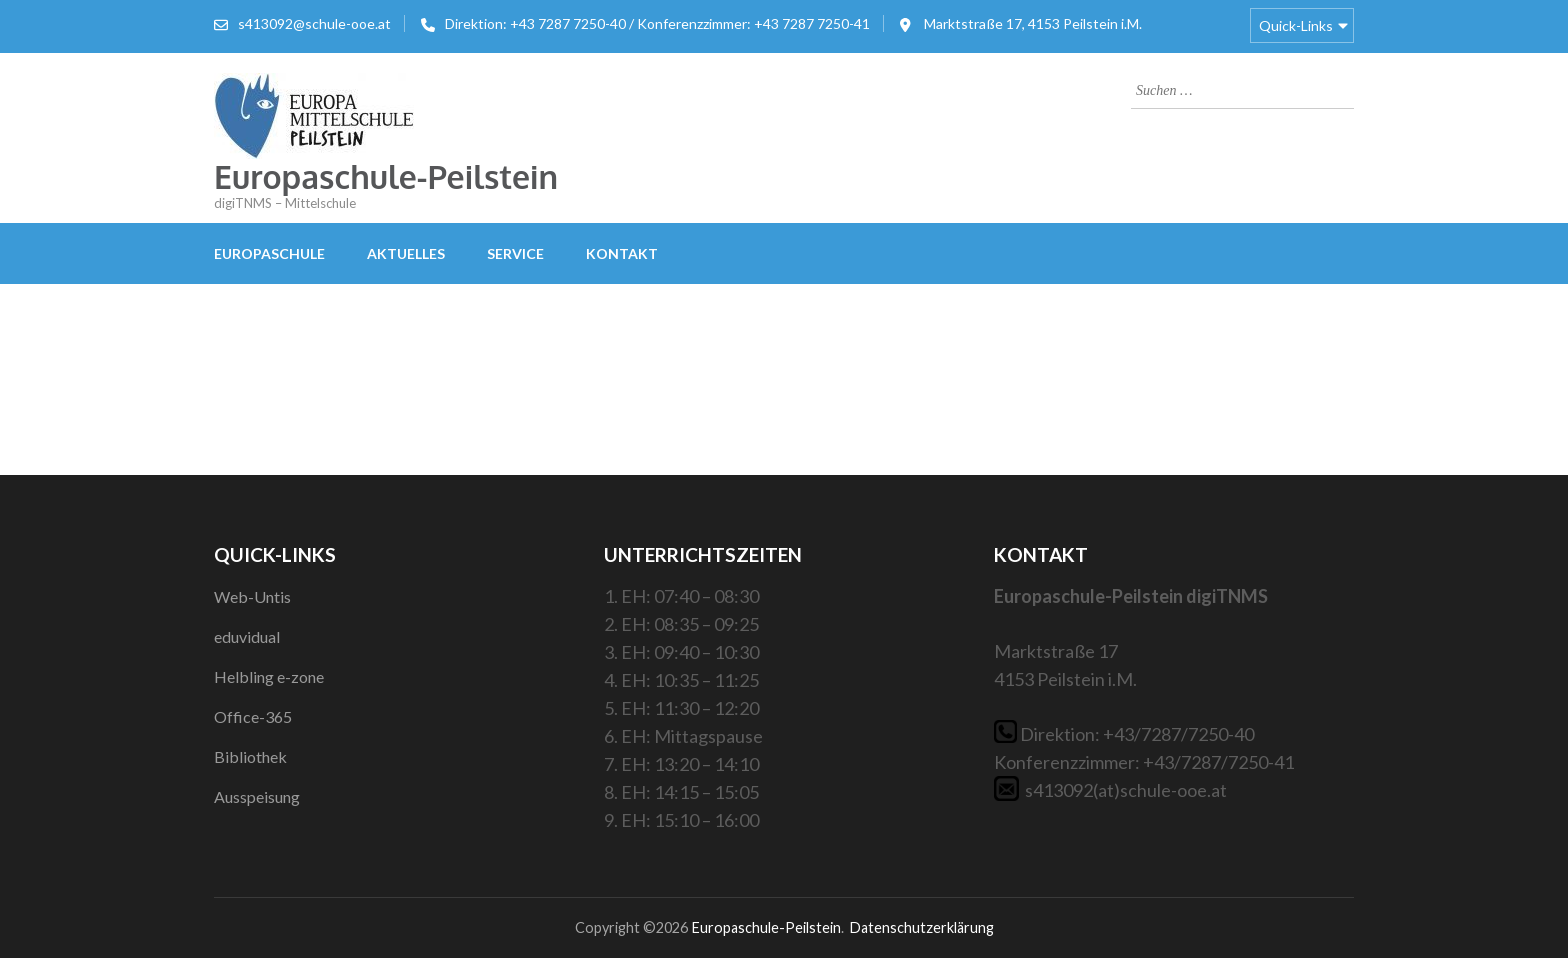 The height and width of the screenshot is (958, 1568). Describe the element at coordinates (657, 23) in the screenshot. I see `Direktion: +43 7287 7250-40 / Konferenzzimmer: +43 7287 7250-41` at that location.